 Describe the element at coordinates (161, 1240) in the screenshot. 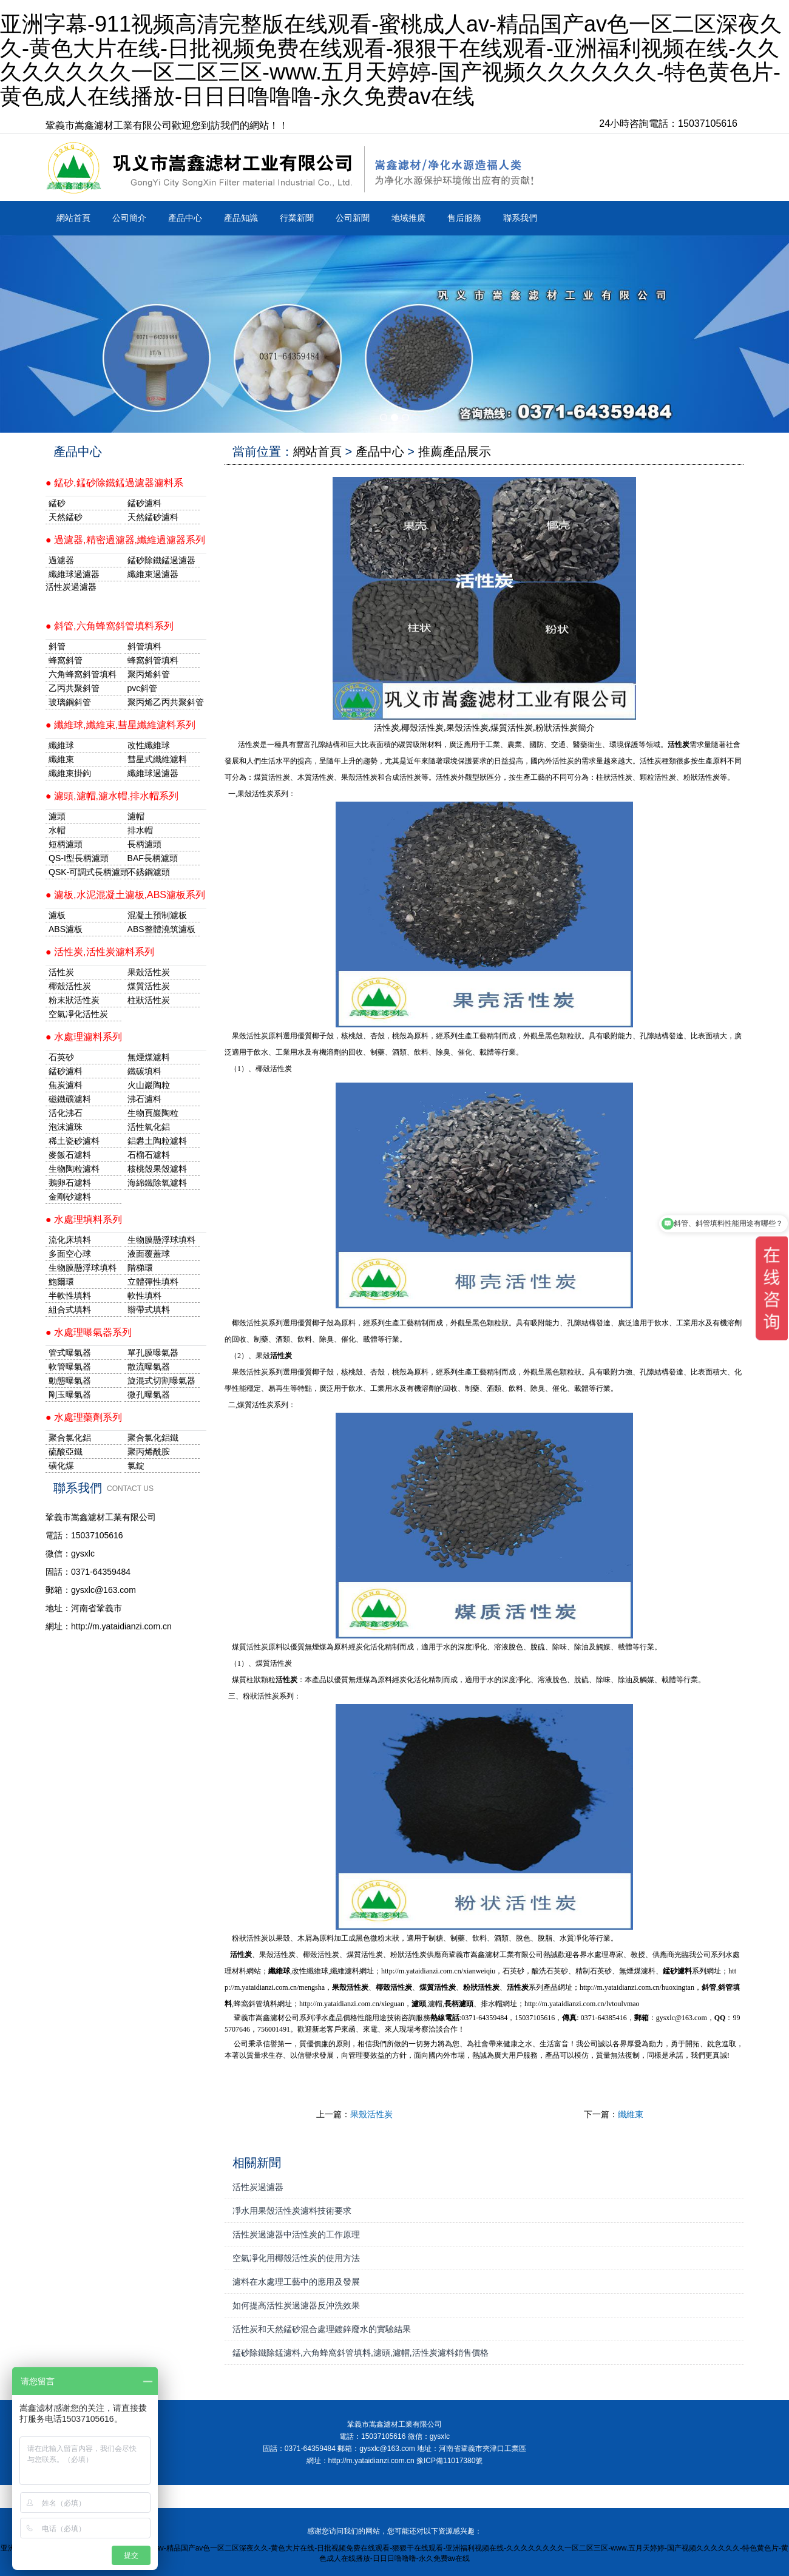

I see `生物膜懸浮球填料` at that location.